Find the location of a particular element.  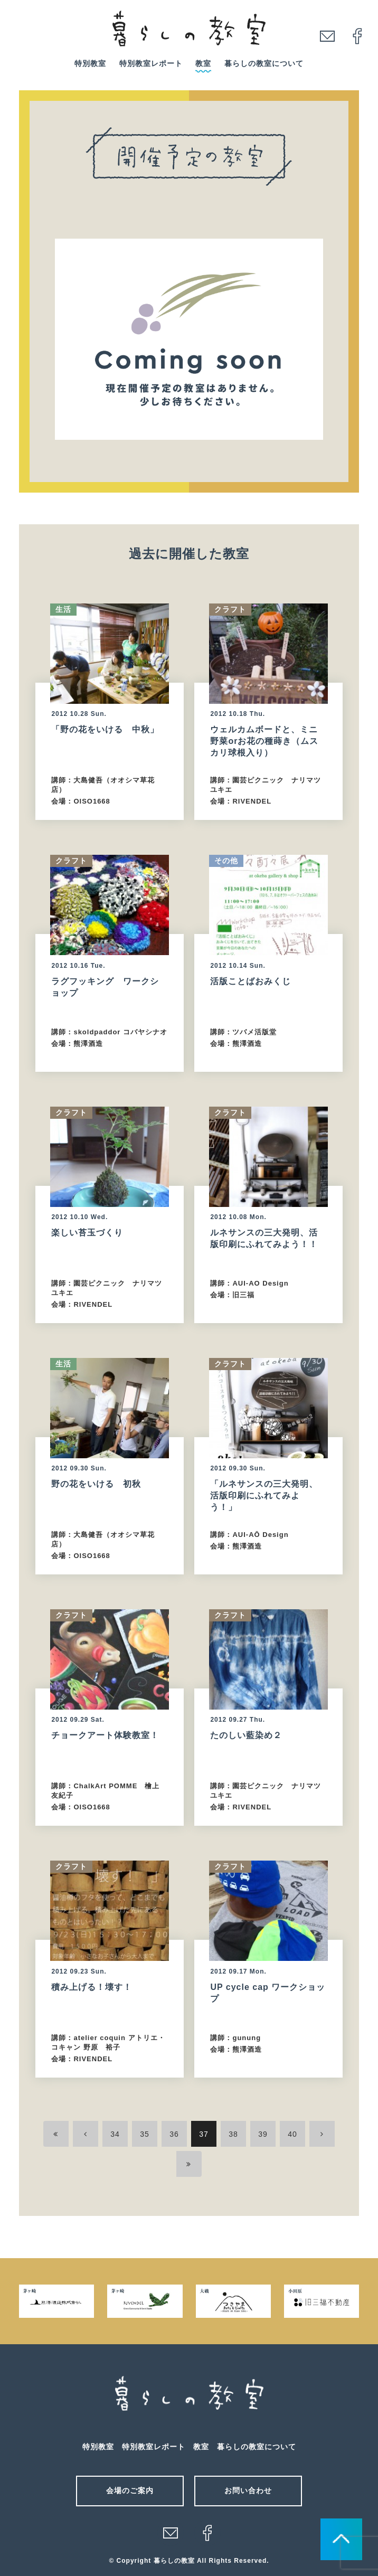

たのしい藍染め２ is located at coordinates (246, 1735).